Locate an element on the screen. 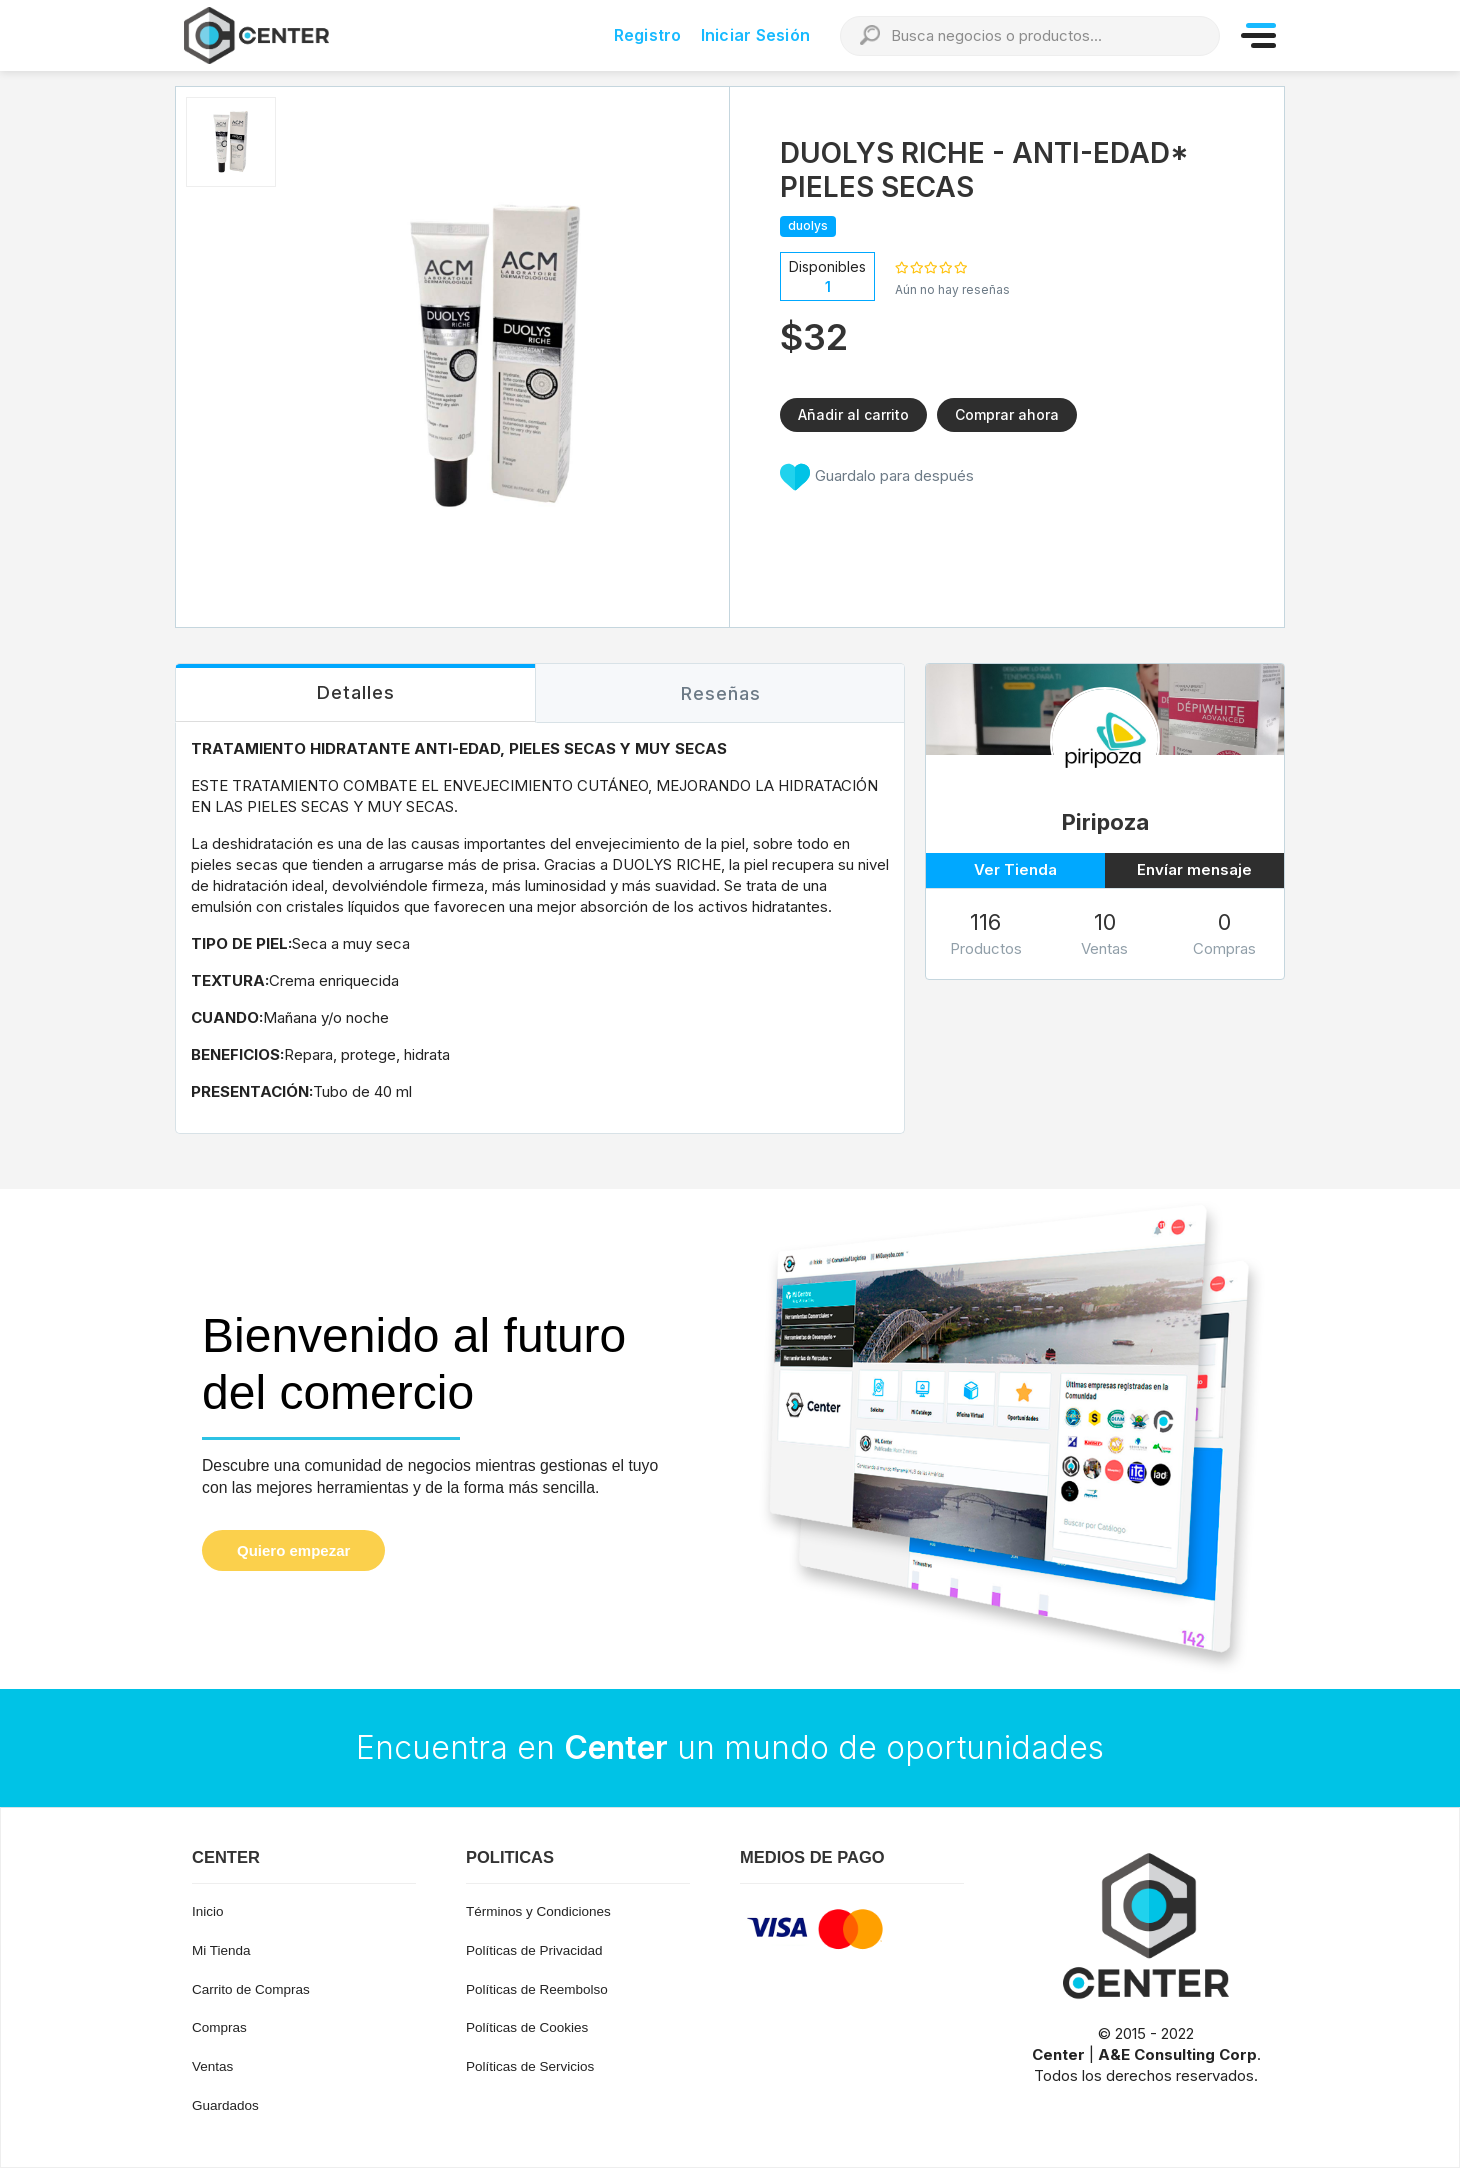  Políticas de Reembolso is located at coordinates (537, 1989).